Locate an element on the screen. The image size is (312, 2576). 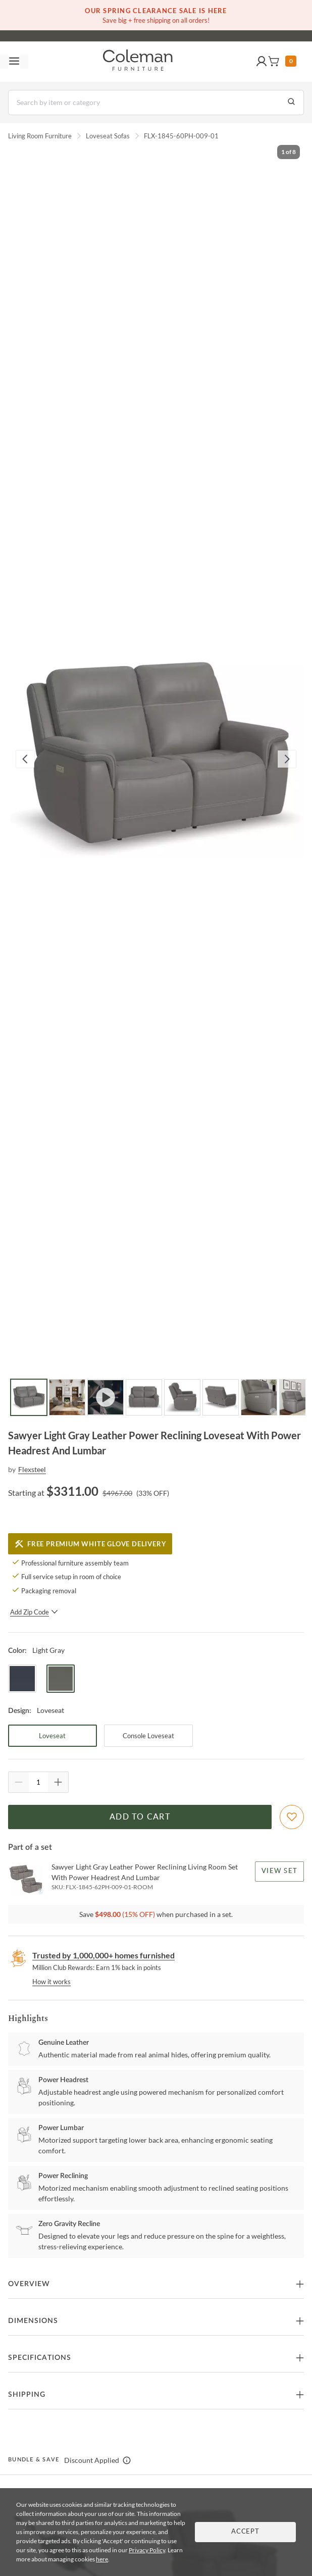
Overview [button] is located at coordinates (29, 2284).